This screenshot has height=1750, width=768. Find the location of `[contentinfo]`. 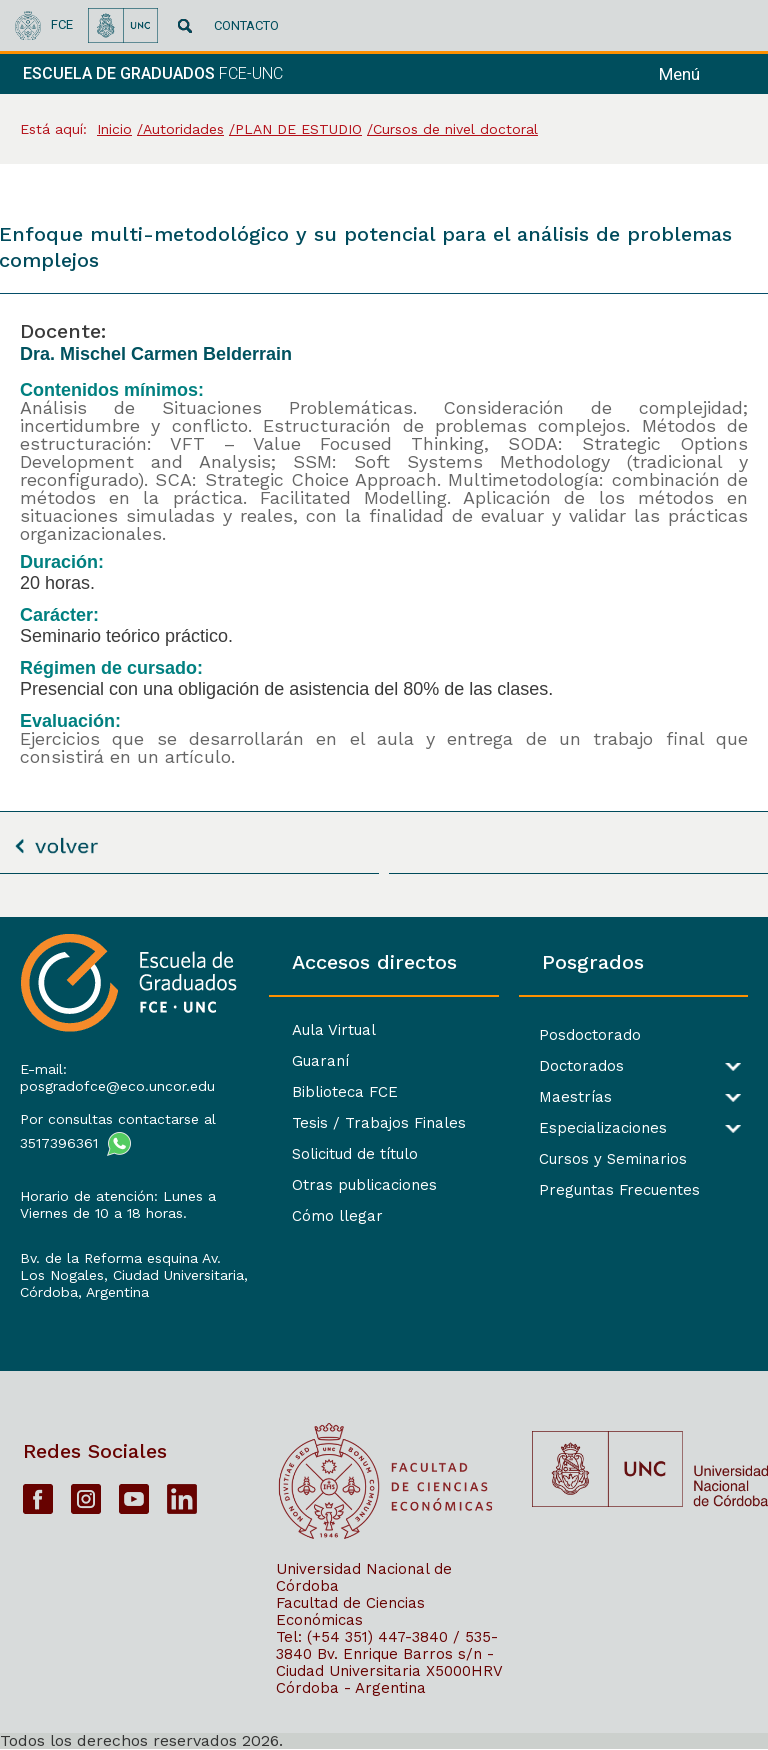

[contentinfo] is located at coordinates (384, 1333).